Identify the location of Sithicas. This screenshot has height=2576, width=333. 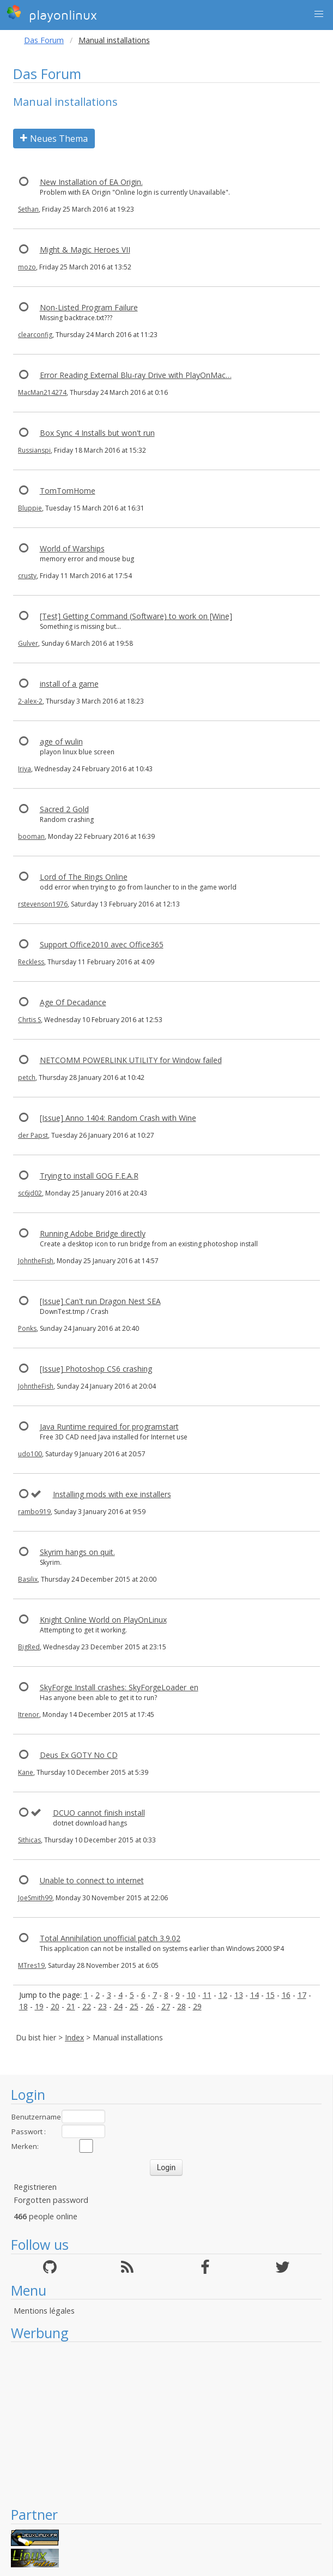
(29, 1840).